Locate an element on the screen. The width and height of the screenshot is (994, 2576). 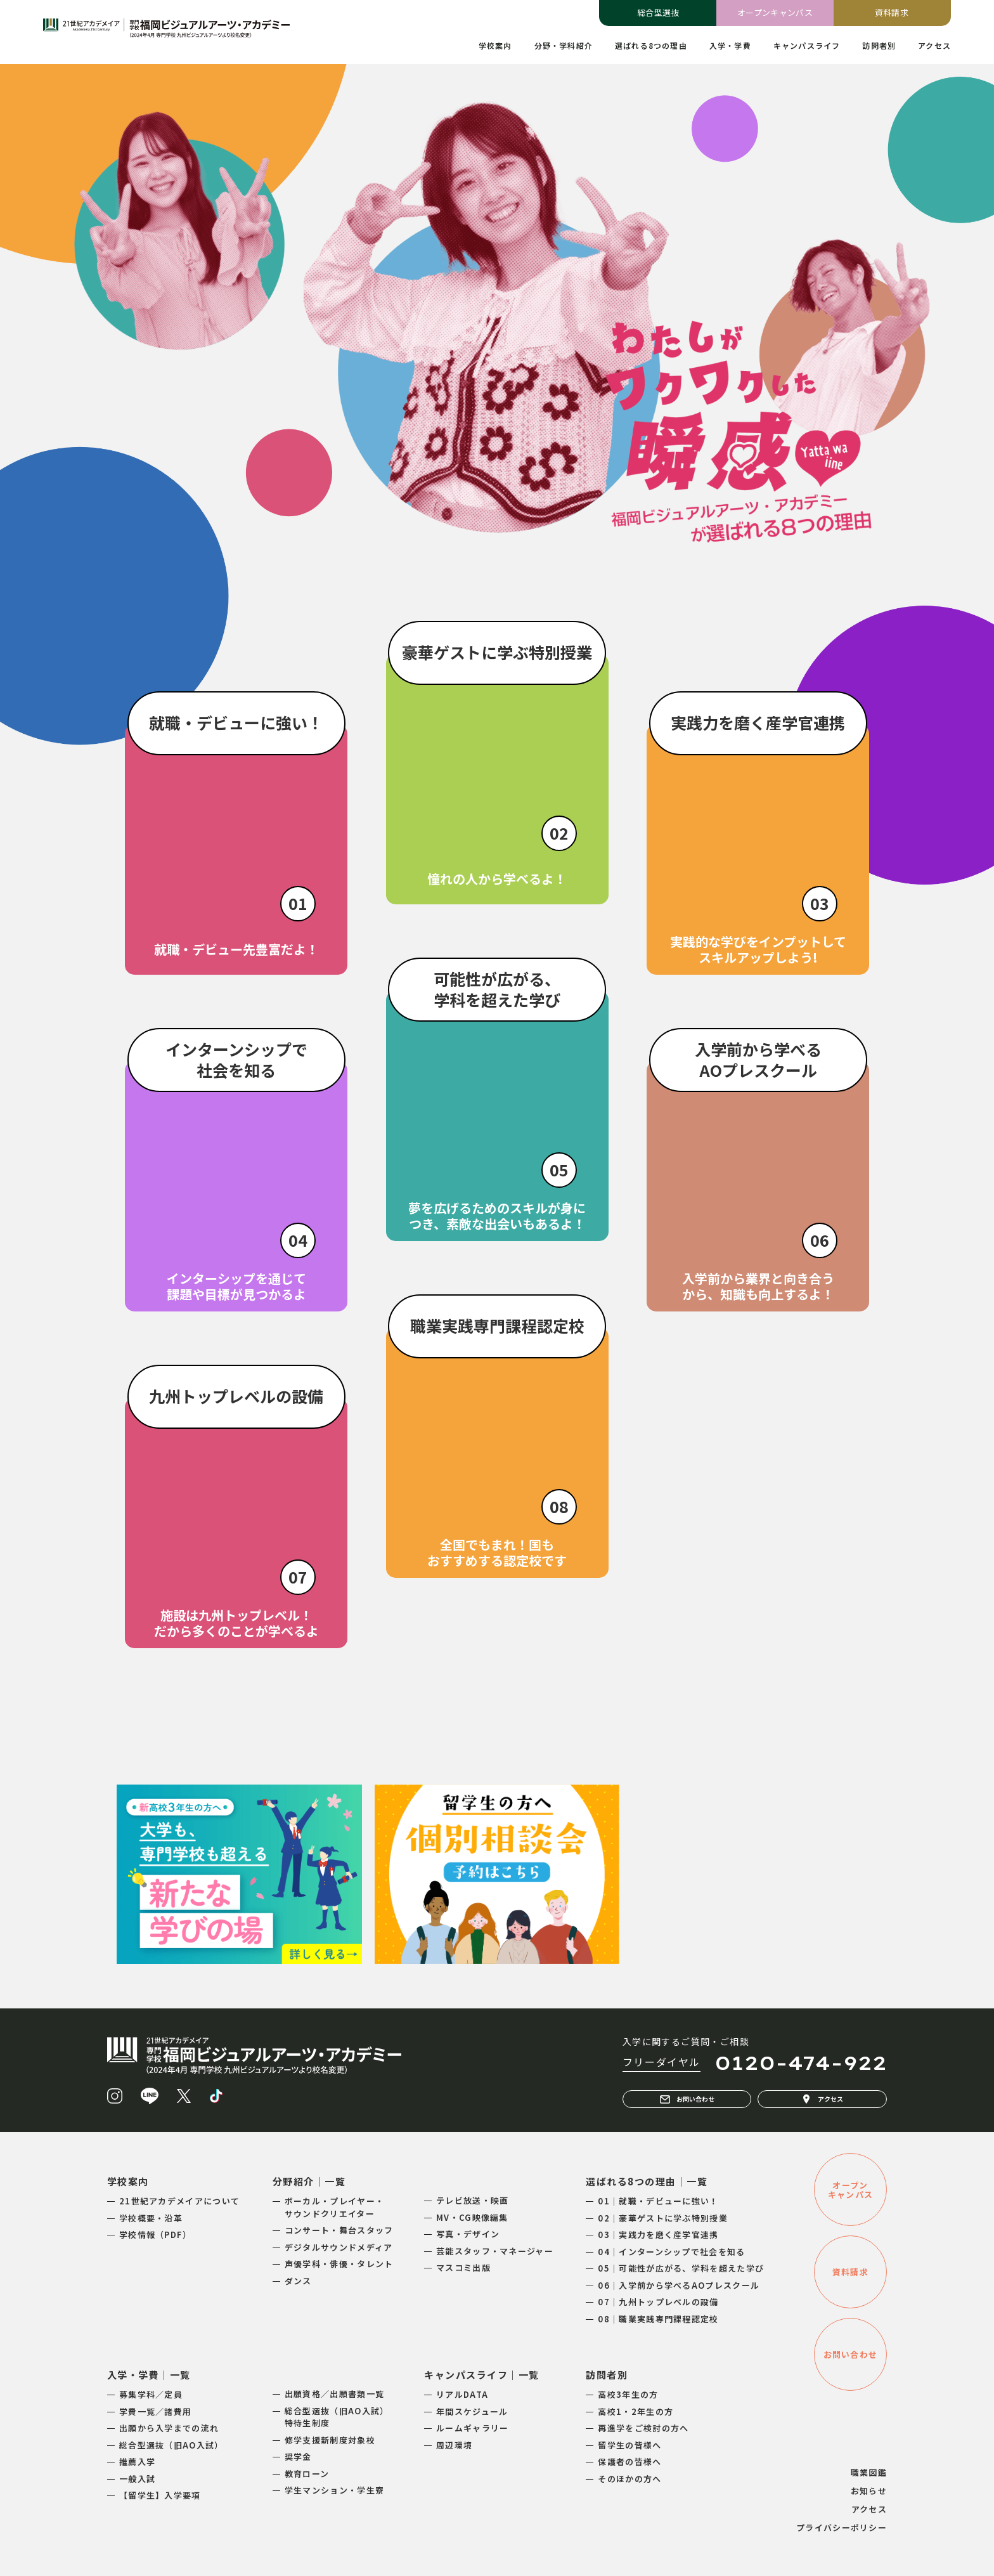
学生マンション・学生寮 is located at coordinates (334, 2490).